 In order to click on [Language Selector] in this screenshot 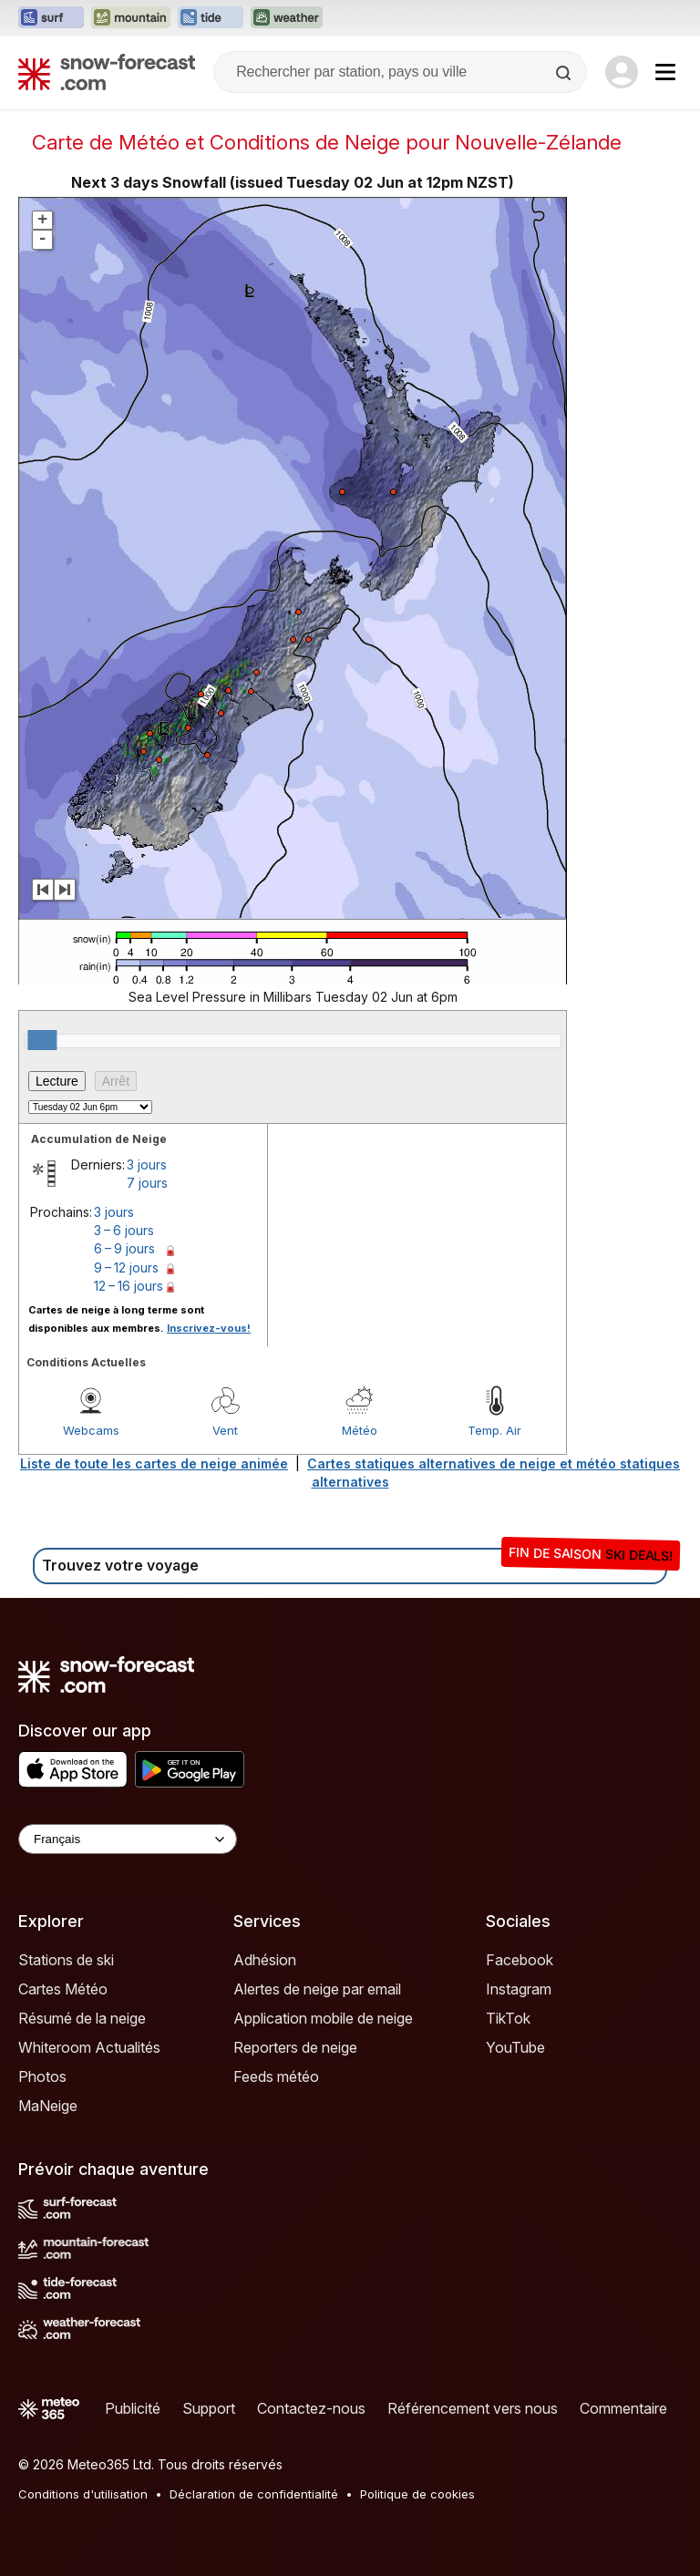, I will do `click(127, 1839)`.